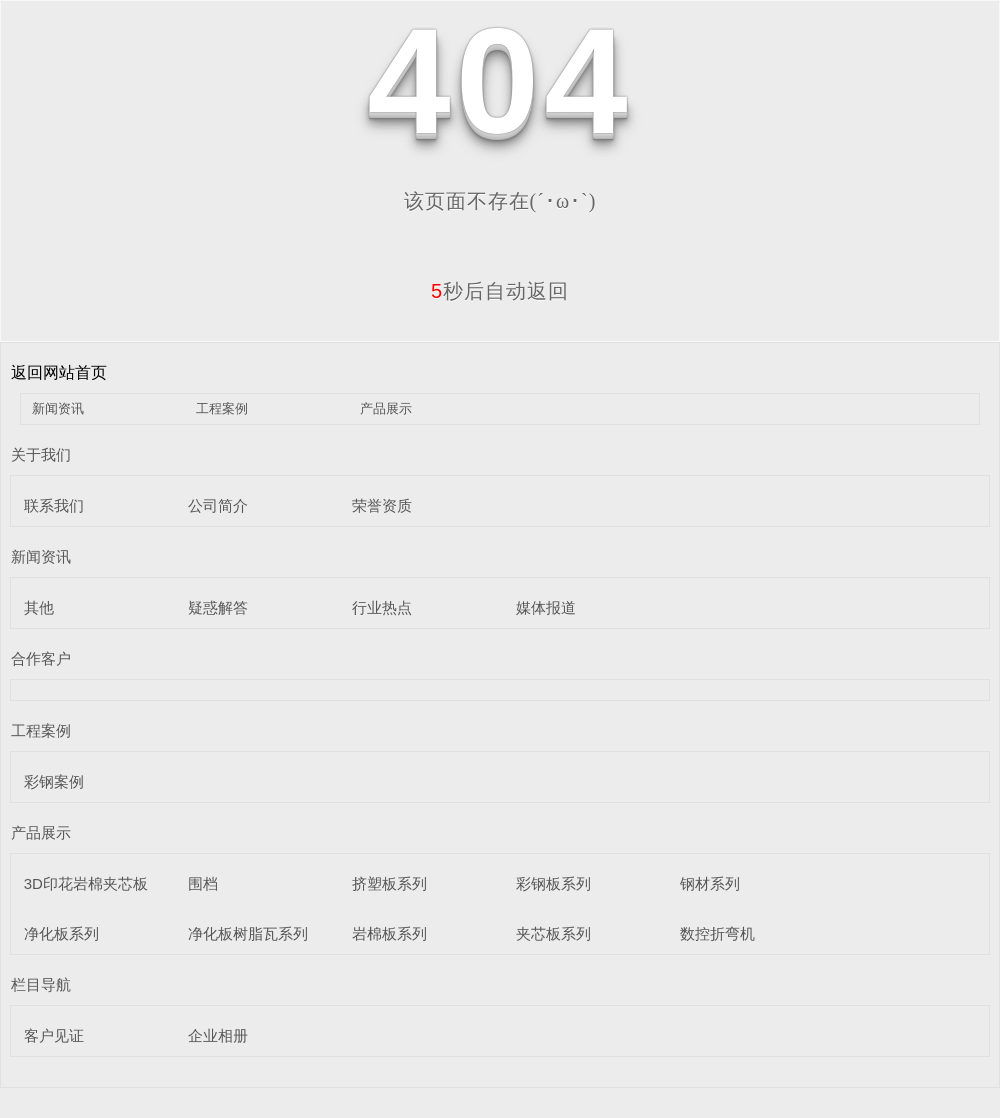  What do you see at coordinates (61, 933) in the screenshot?
I see `净化板系列` at bounding box center [61, 933].